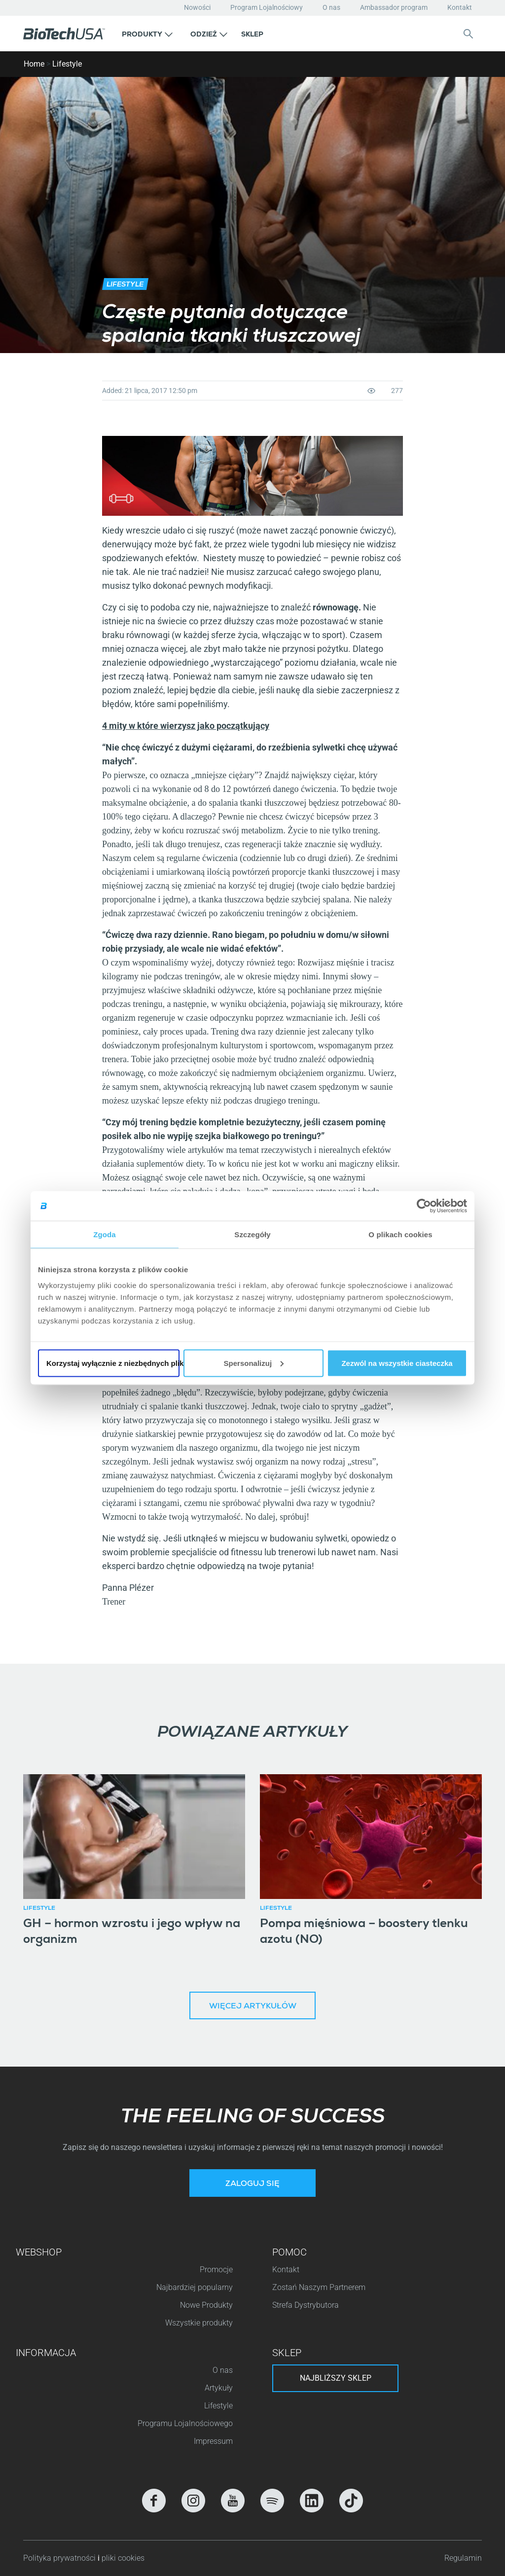  What do you see at coordinates (104, 1234) in the screenshot?
I see `Zgoda [tab]` at bounding box center [104, 1234].